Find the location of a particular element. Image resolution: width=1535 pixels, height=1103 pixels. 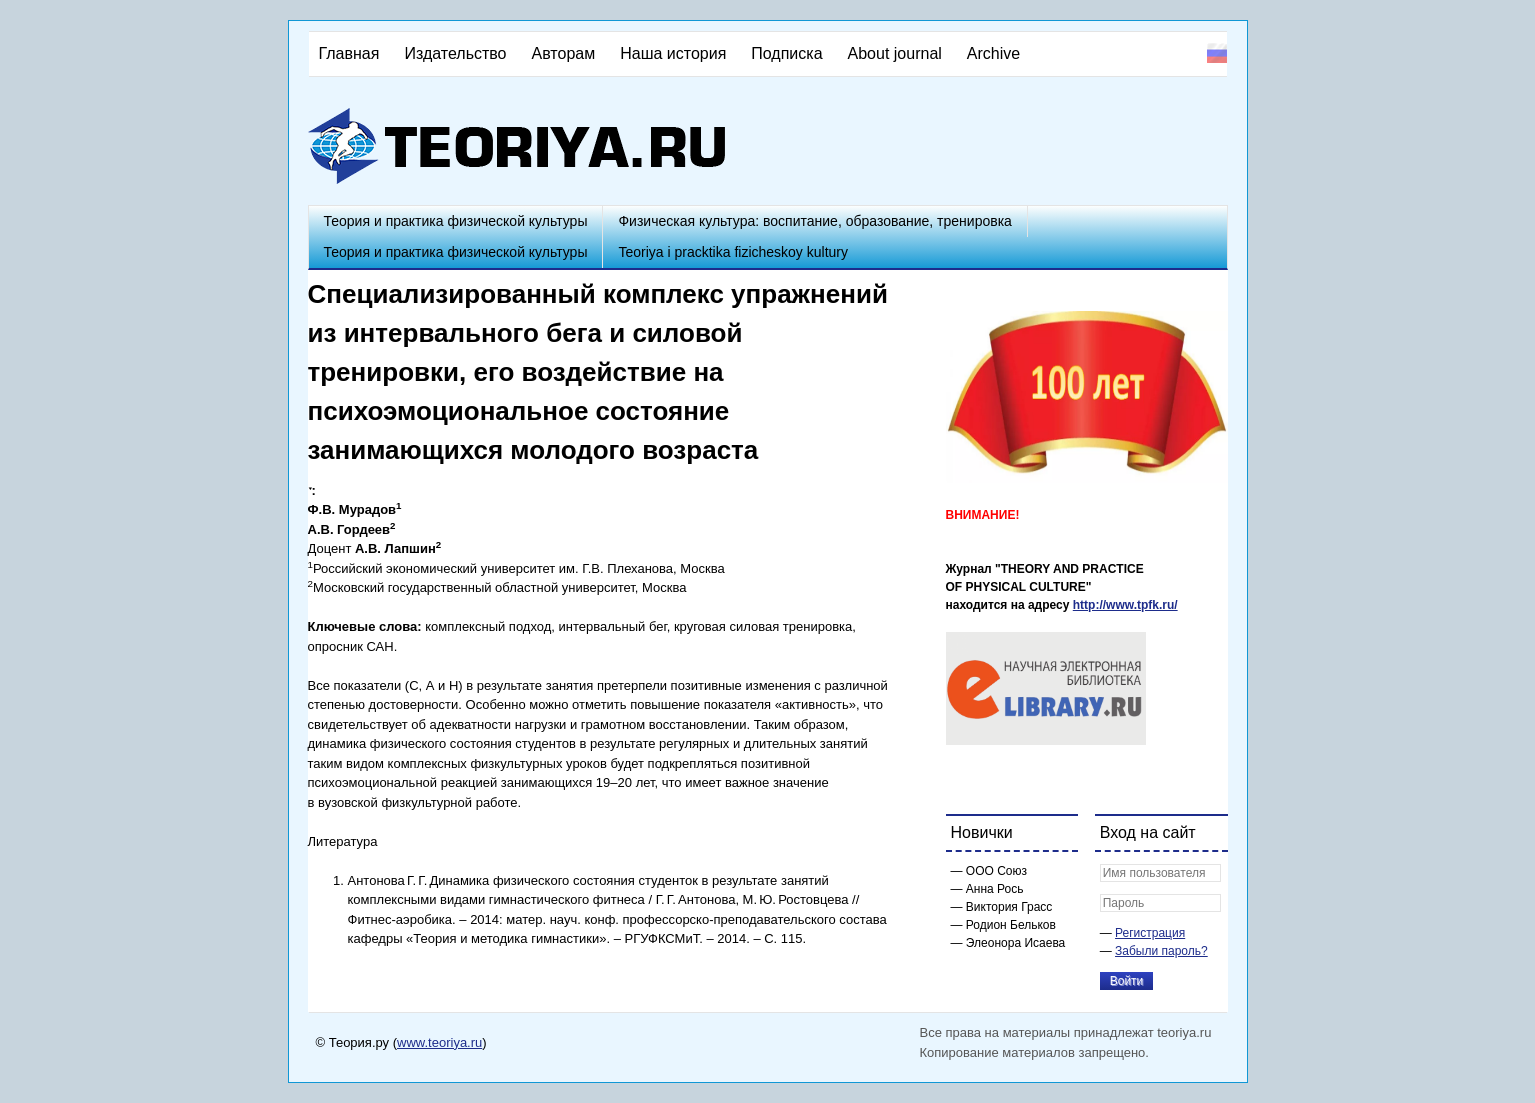

Teoriya i pracktika fizicheskoy kultury is located at coordinates (733, 252).